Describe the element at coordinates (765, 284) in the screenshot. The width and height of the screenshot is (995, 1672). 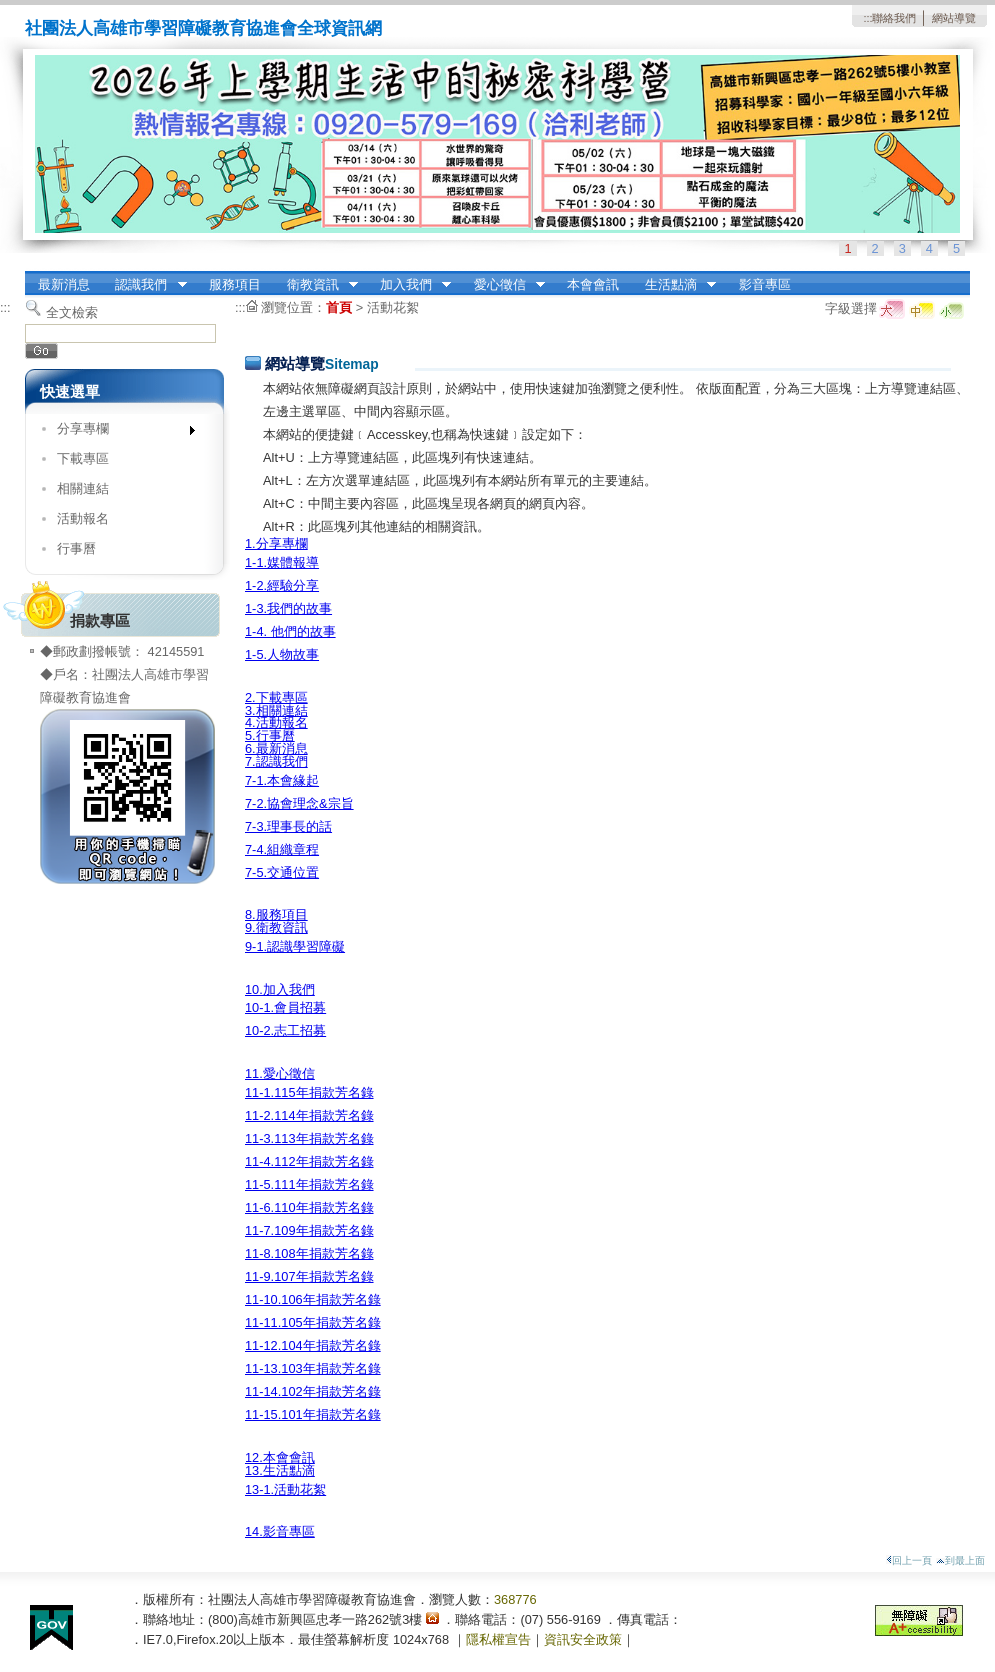
I see `影音專區` at that location.